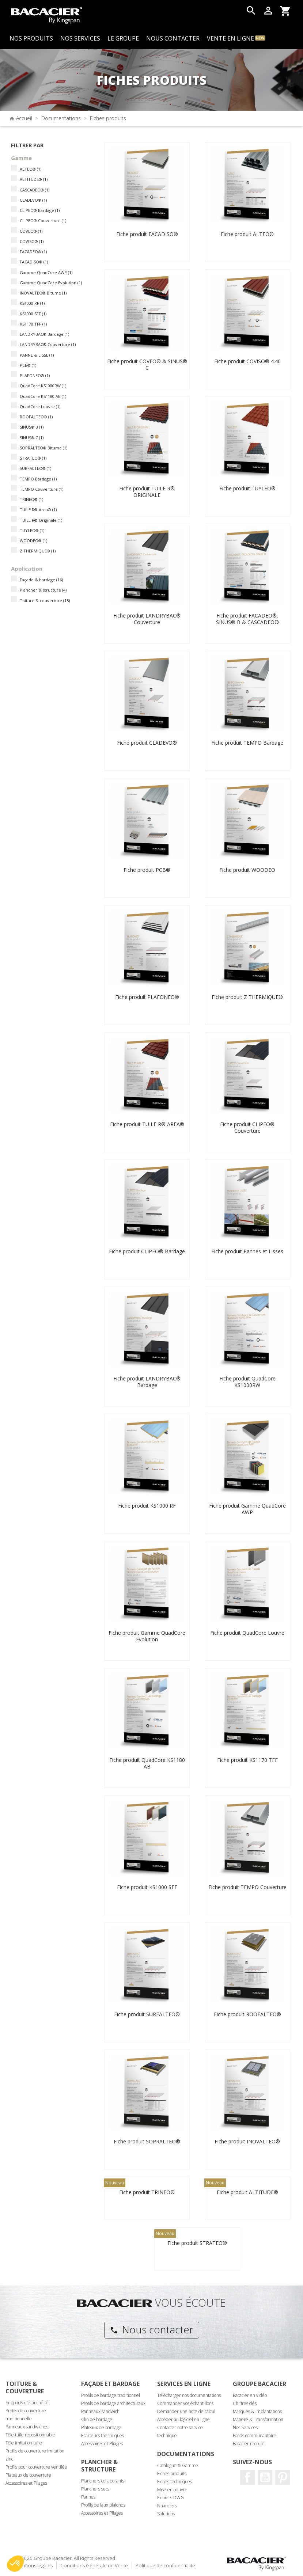 Image resolution: width=303 pixels, height=2576 pixels. I want to click on KS1170 TFF, so click(33, 324).